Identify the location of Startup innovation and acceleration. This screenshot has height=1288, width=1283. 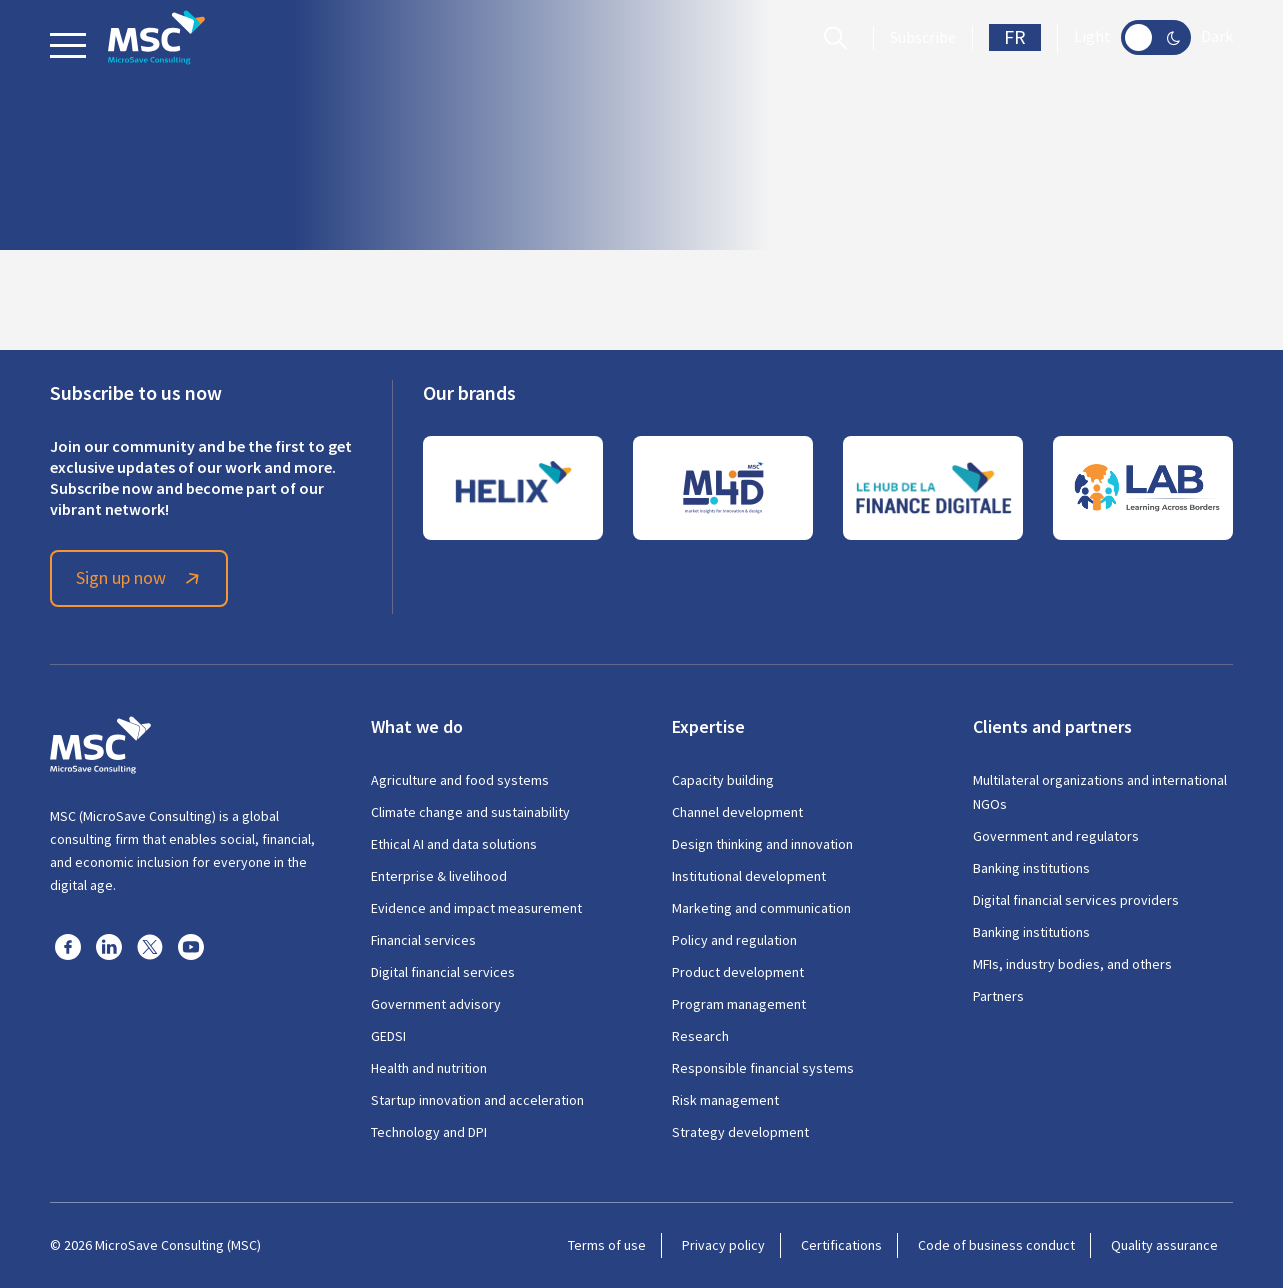
(477, 1100).